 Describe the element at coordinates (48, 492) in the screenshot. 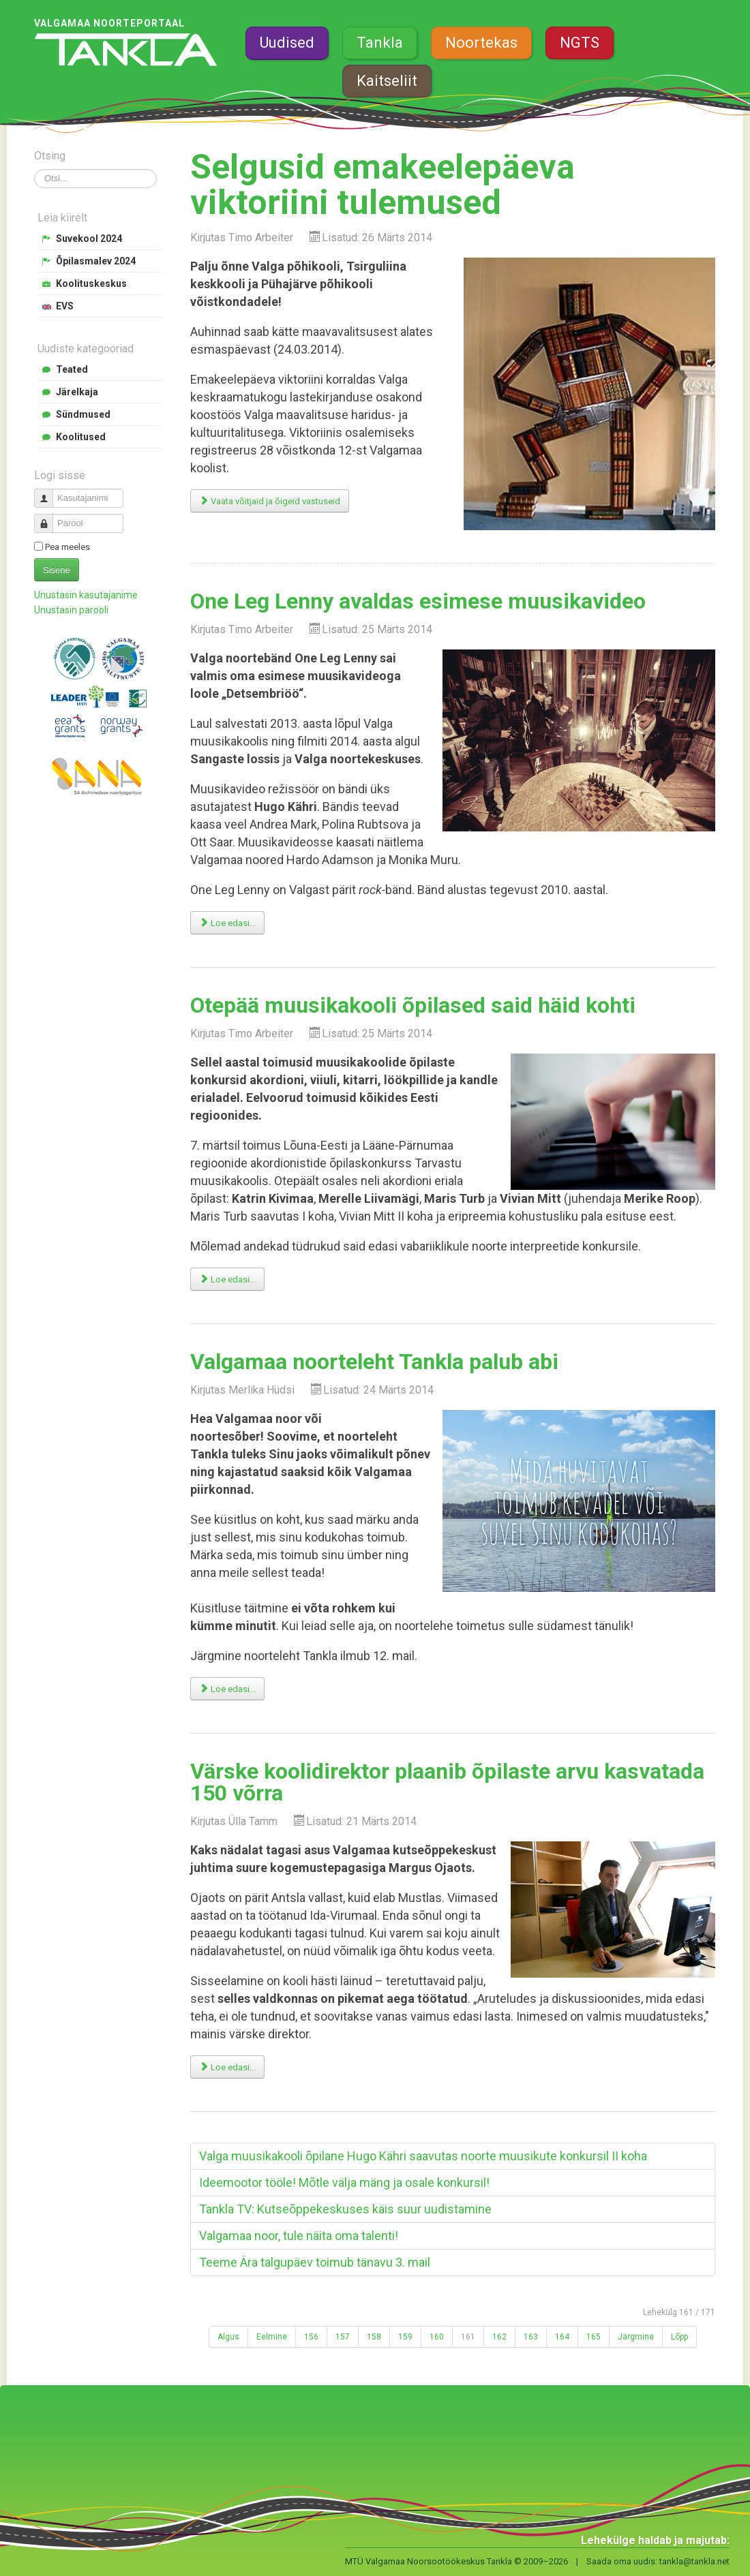

I see `Kasutajanimi` at that location.